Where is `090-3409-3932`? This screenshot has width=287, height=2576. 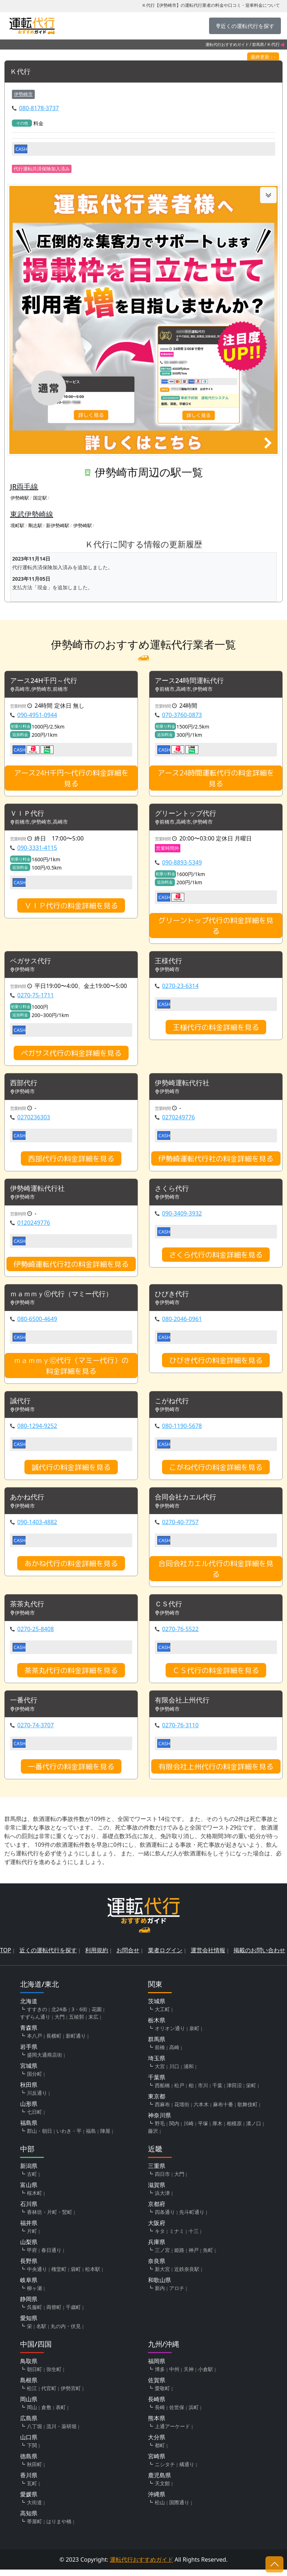 090-3409-3932 is located at coordinates (182, 1217).